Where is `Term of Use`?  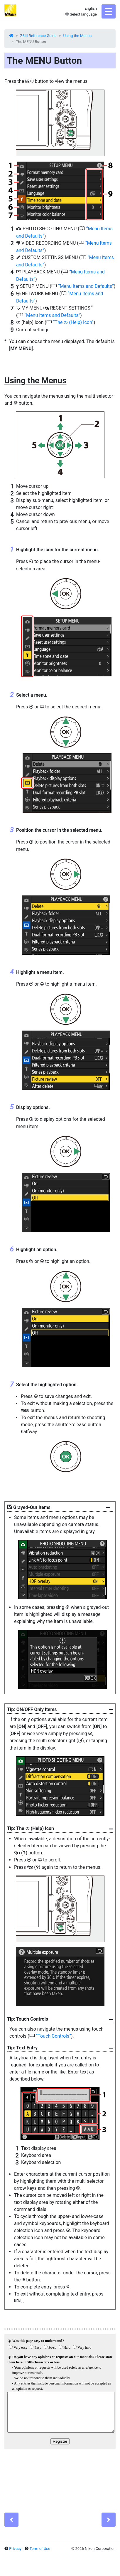
Term of Use is located at coordinates (40, 2548).